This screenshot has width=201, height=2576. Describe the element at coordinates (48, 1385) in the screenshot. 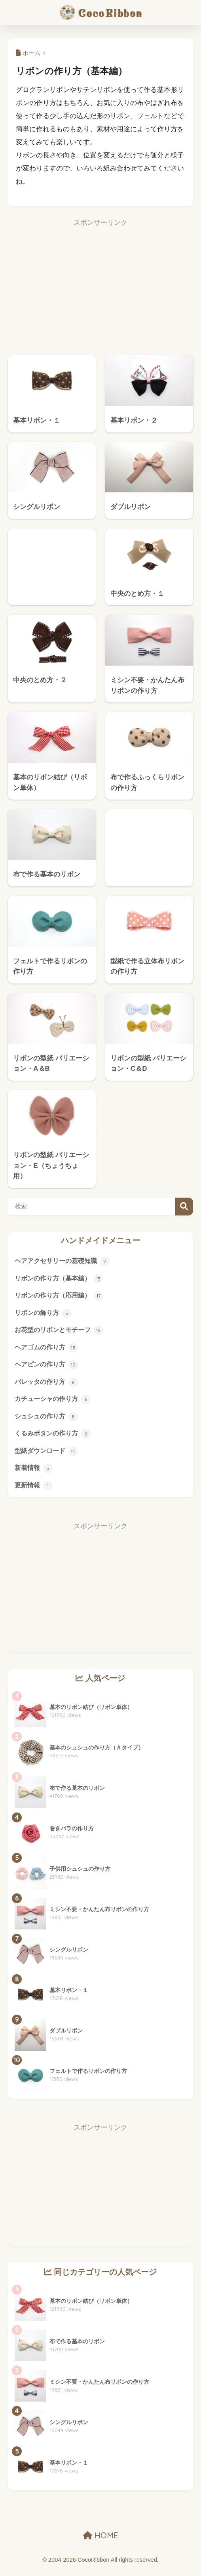

I see `バレッタの作り方` at that location.